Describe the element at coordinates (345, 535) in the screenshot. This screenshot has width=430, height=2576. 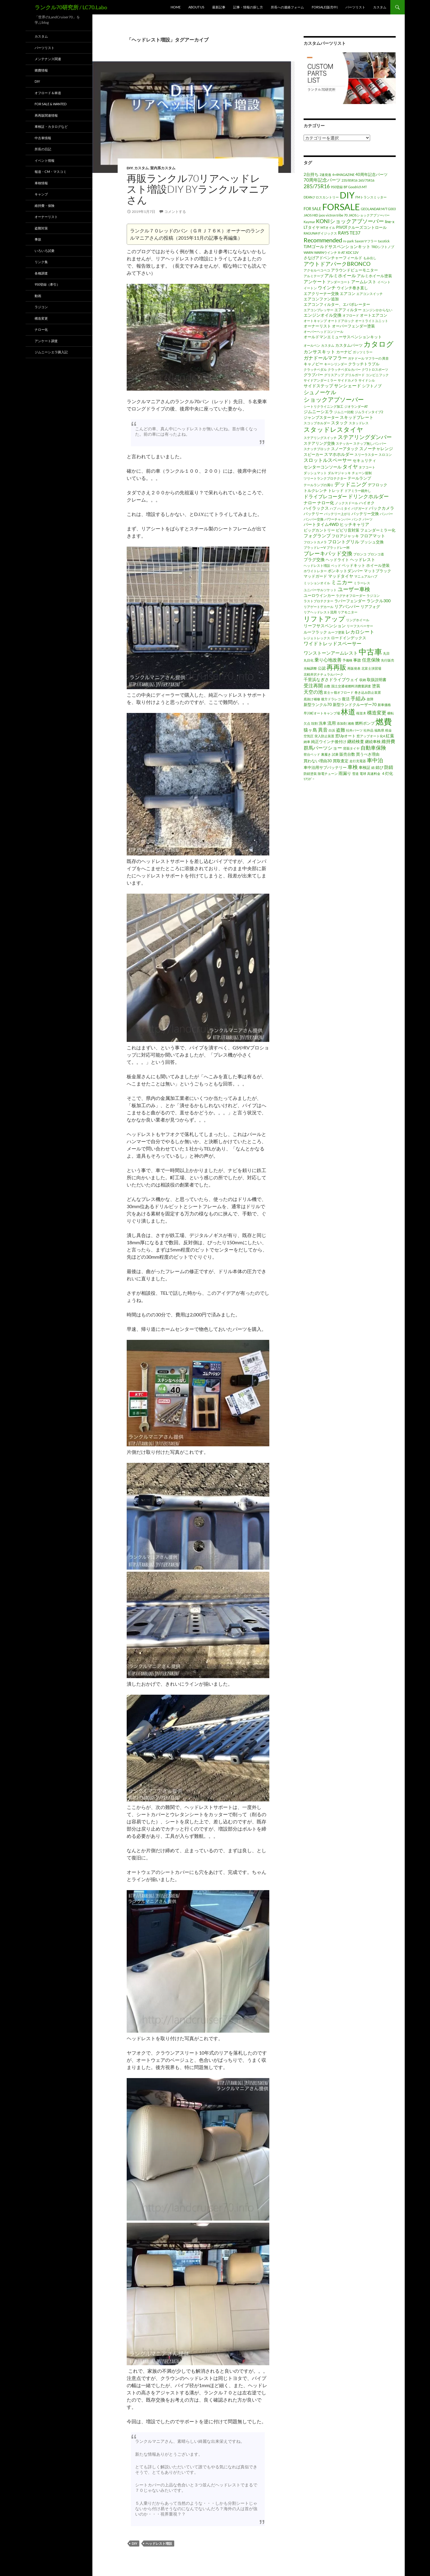
I see `フロアジャッキ [フロアジャッキ (2個の項目)]` at that location.